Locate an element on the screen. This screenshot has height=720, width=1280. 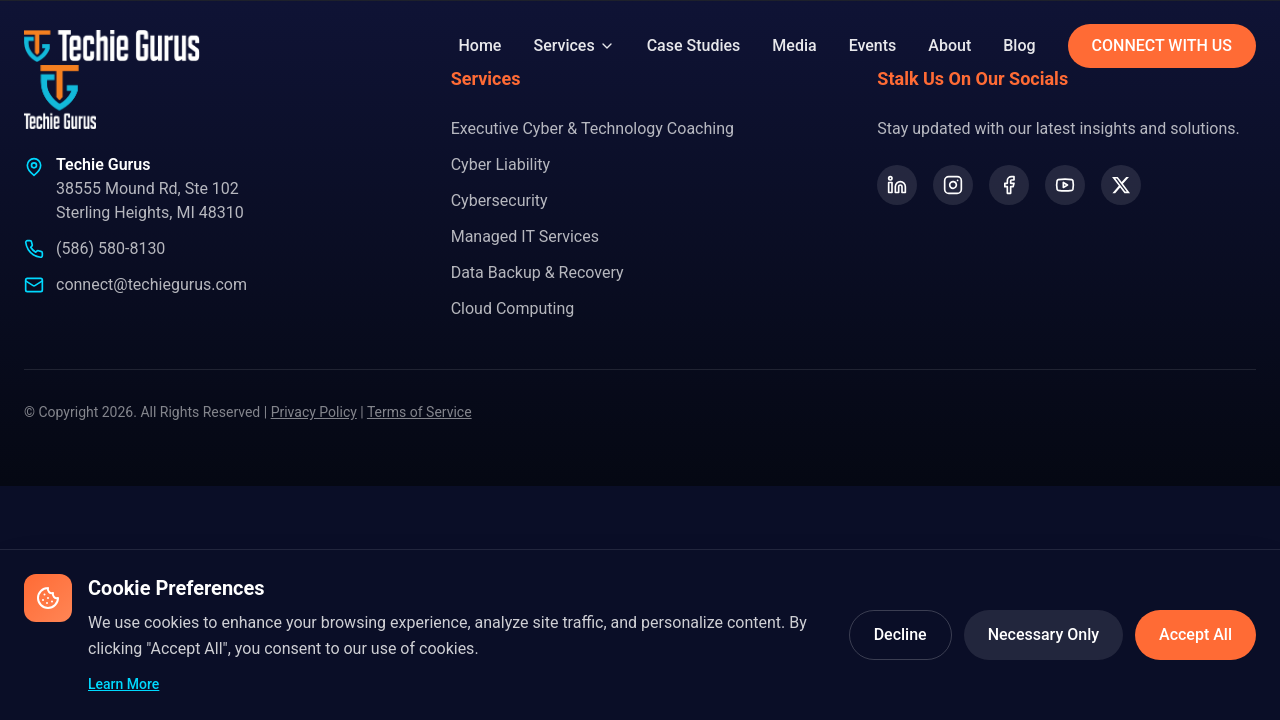
(586) 580-8130 is located at coordinates (110, 248).